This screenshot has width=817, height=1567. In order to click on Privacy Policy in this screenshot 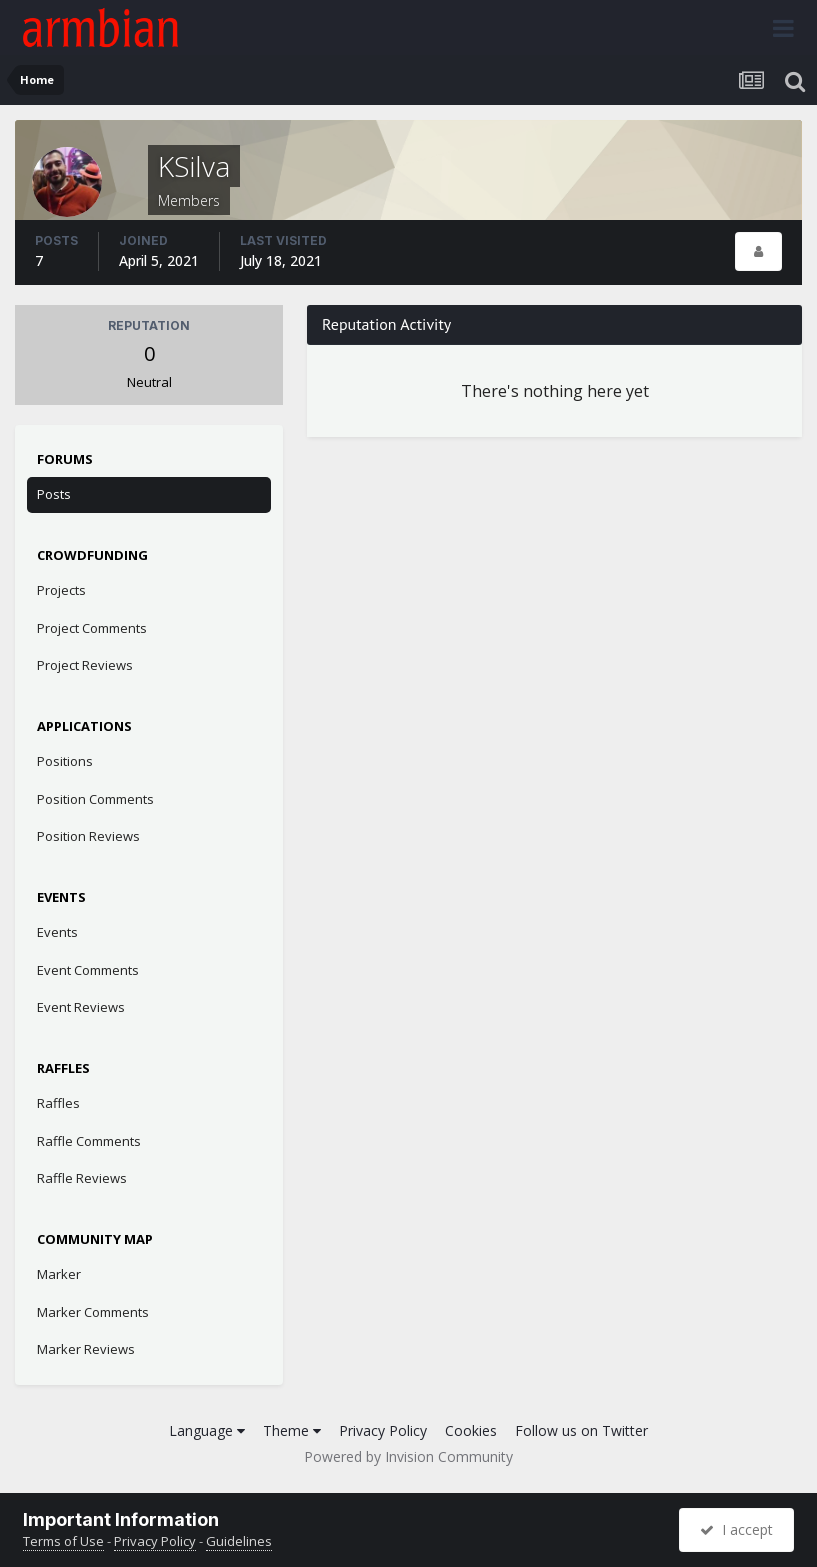, I will do `click(383, 1430)`.